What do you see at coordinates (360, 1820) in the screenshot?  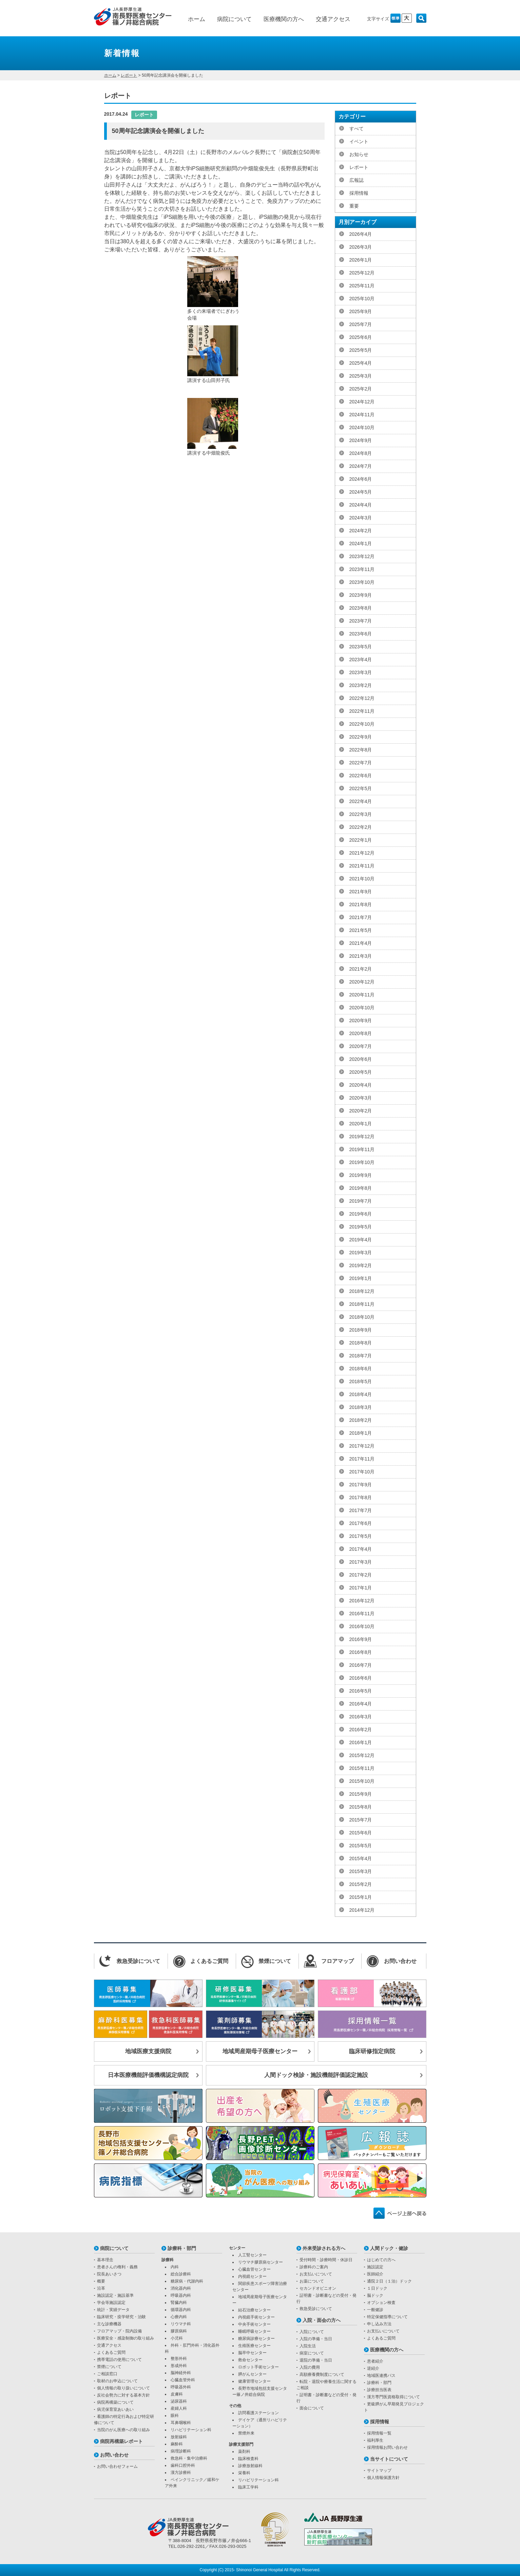 I see `2015年7月` at bounding box center [360, 1820].